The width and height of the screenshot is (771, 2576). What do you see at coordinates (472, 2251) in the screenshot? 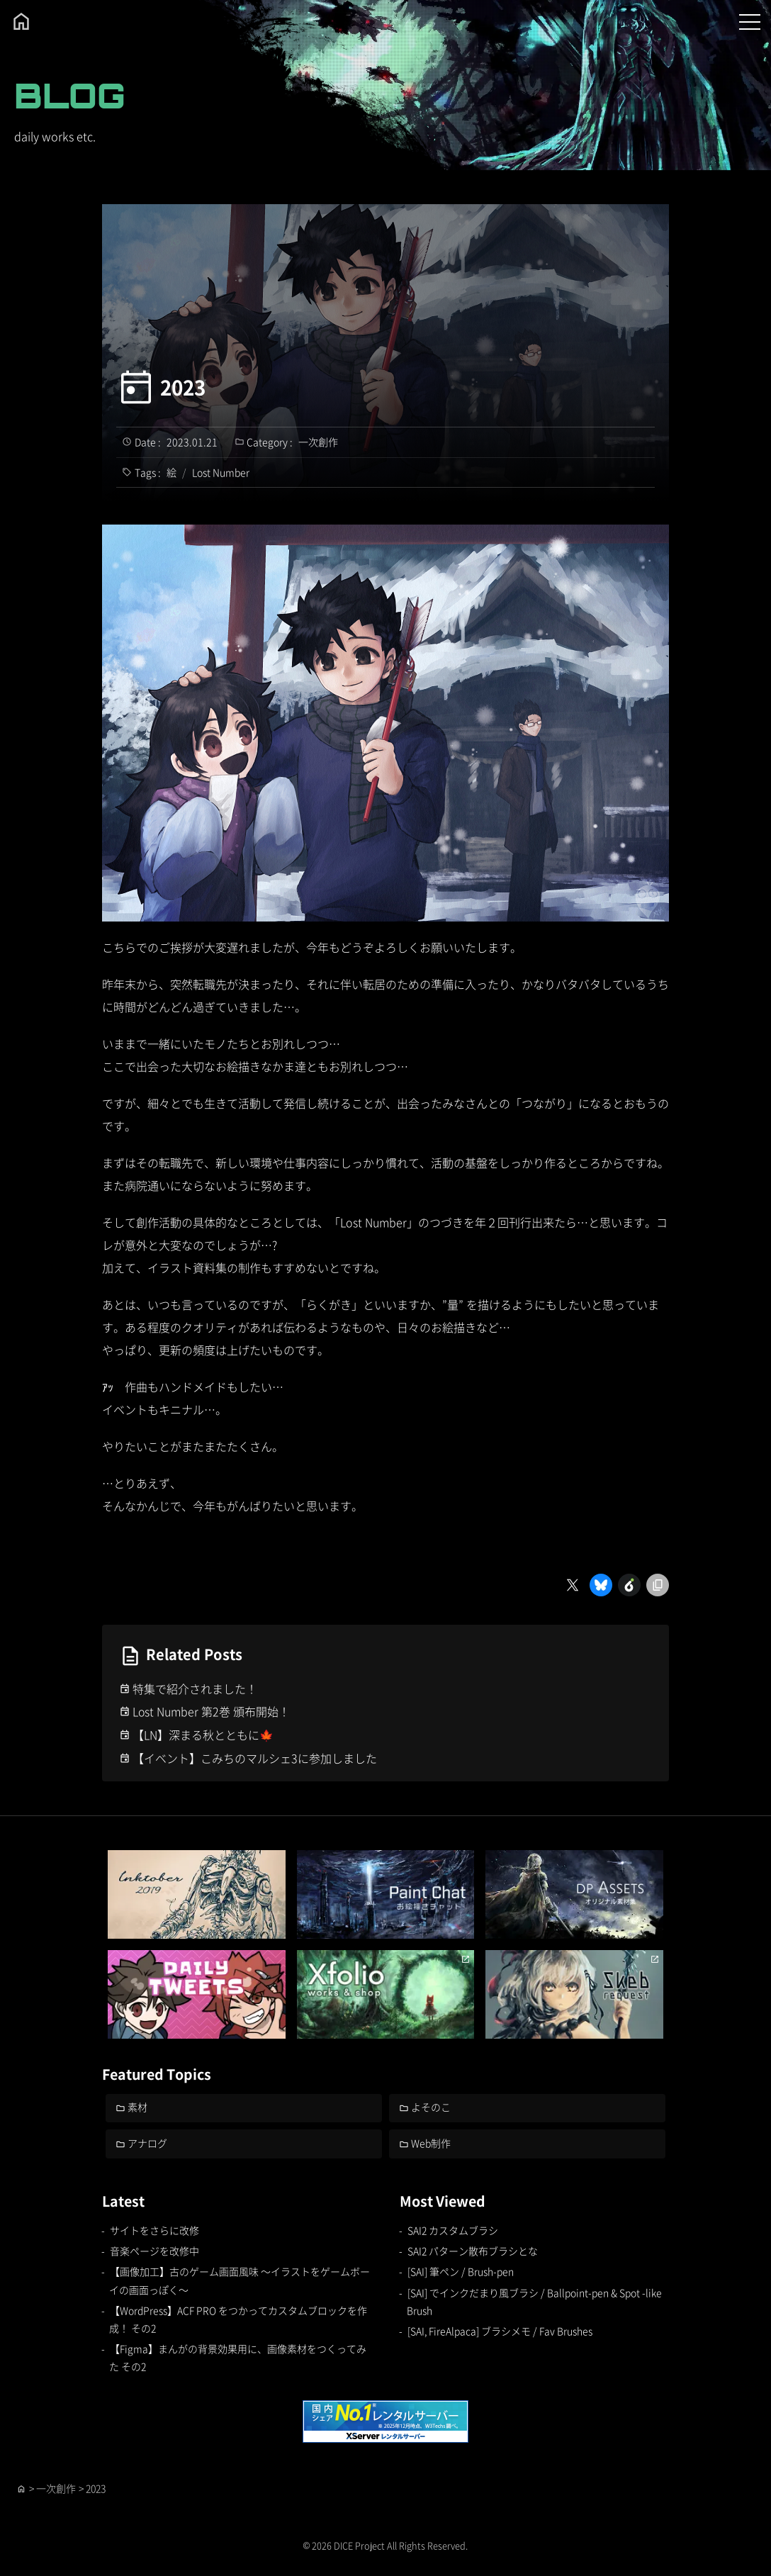
I see `SAI2 パターン散布ブラシとな` at bounding box center [472, 2251].